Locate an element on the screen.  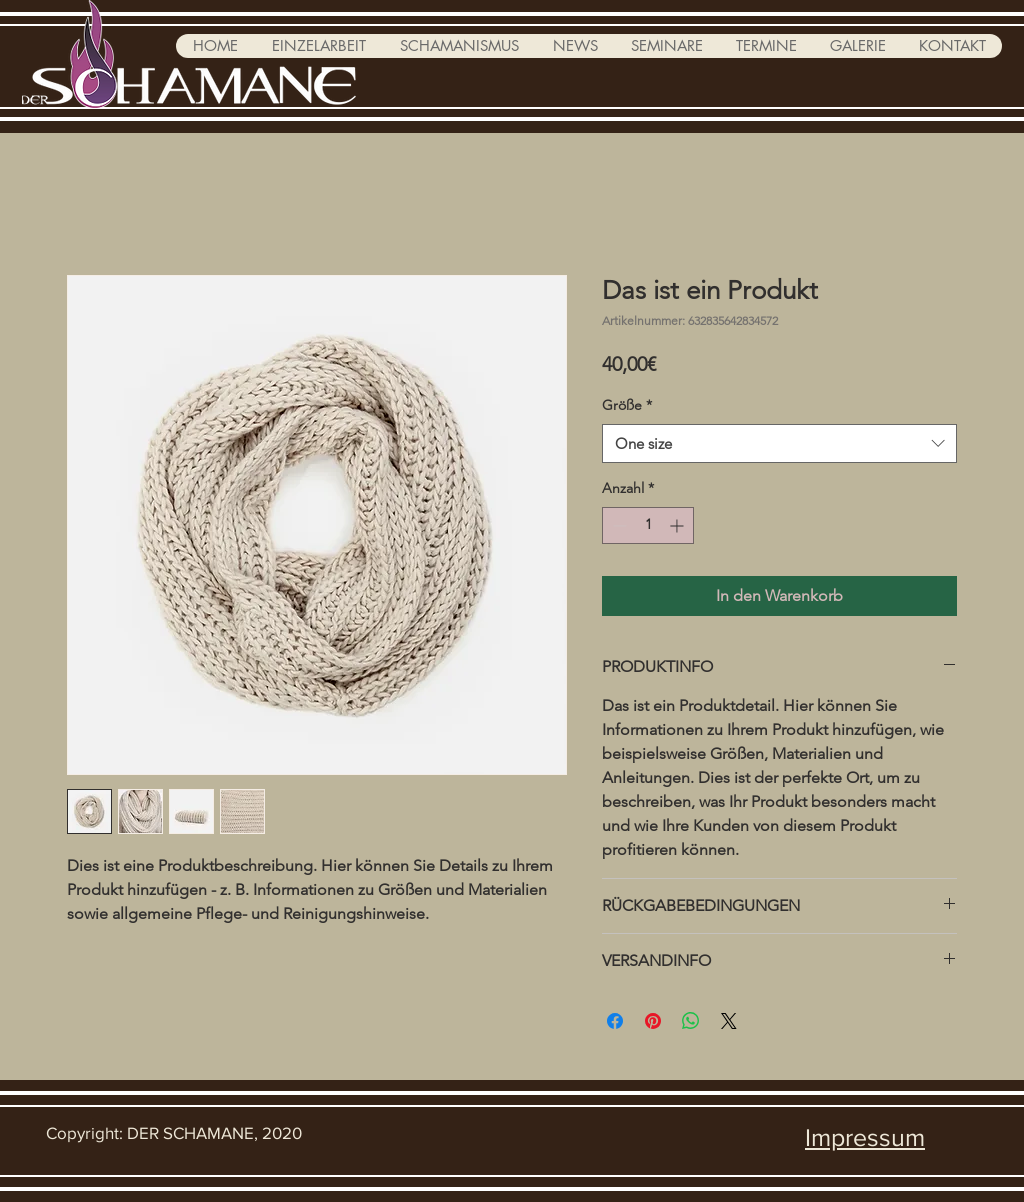
[Increment] is located at coordinates (678, 525).